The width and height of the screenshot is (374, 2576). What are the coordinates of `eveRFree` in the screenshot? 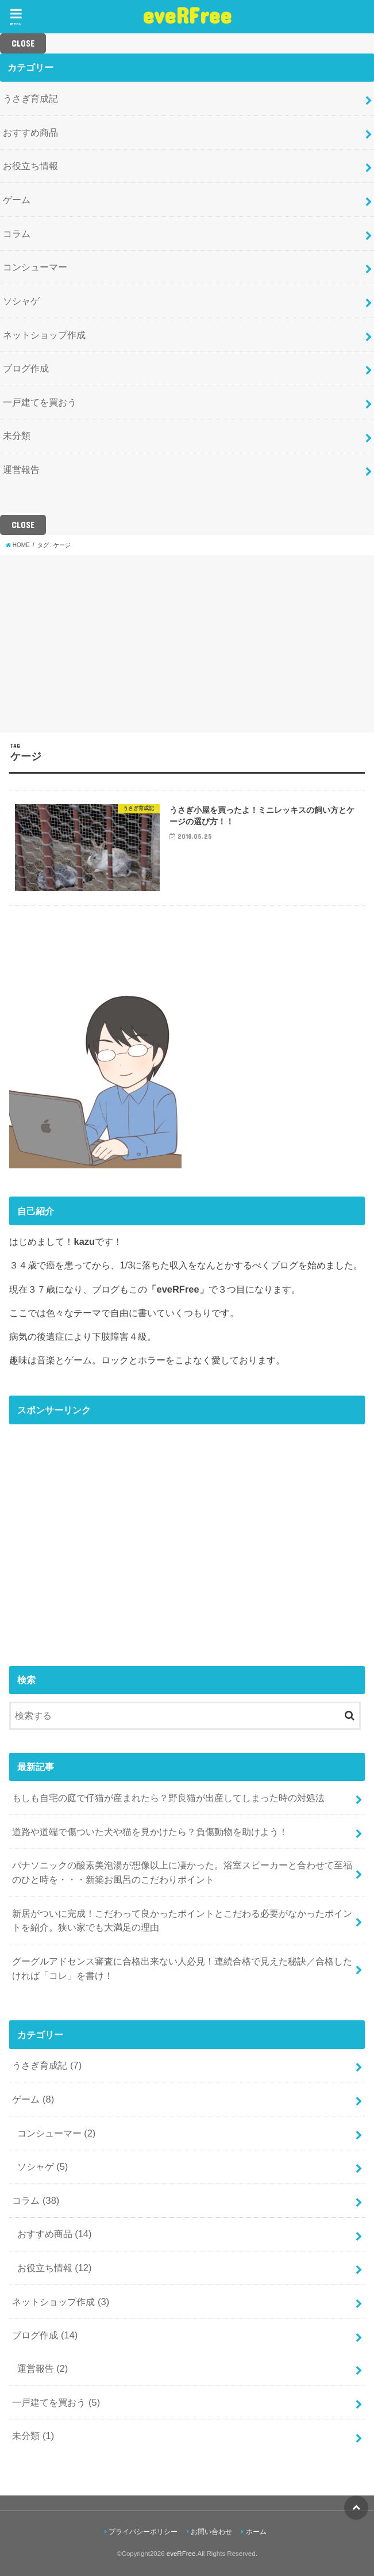 It's located at (187, 15).